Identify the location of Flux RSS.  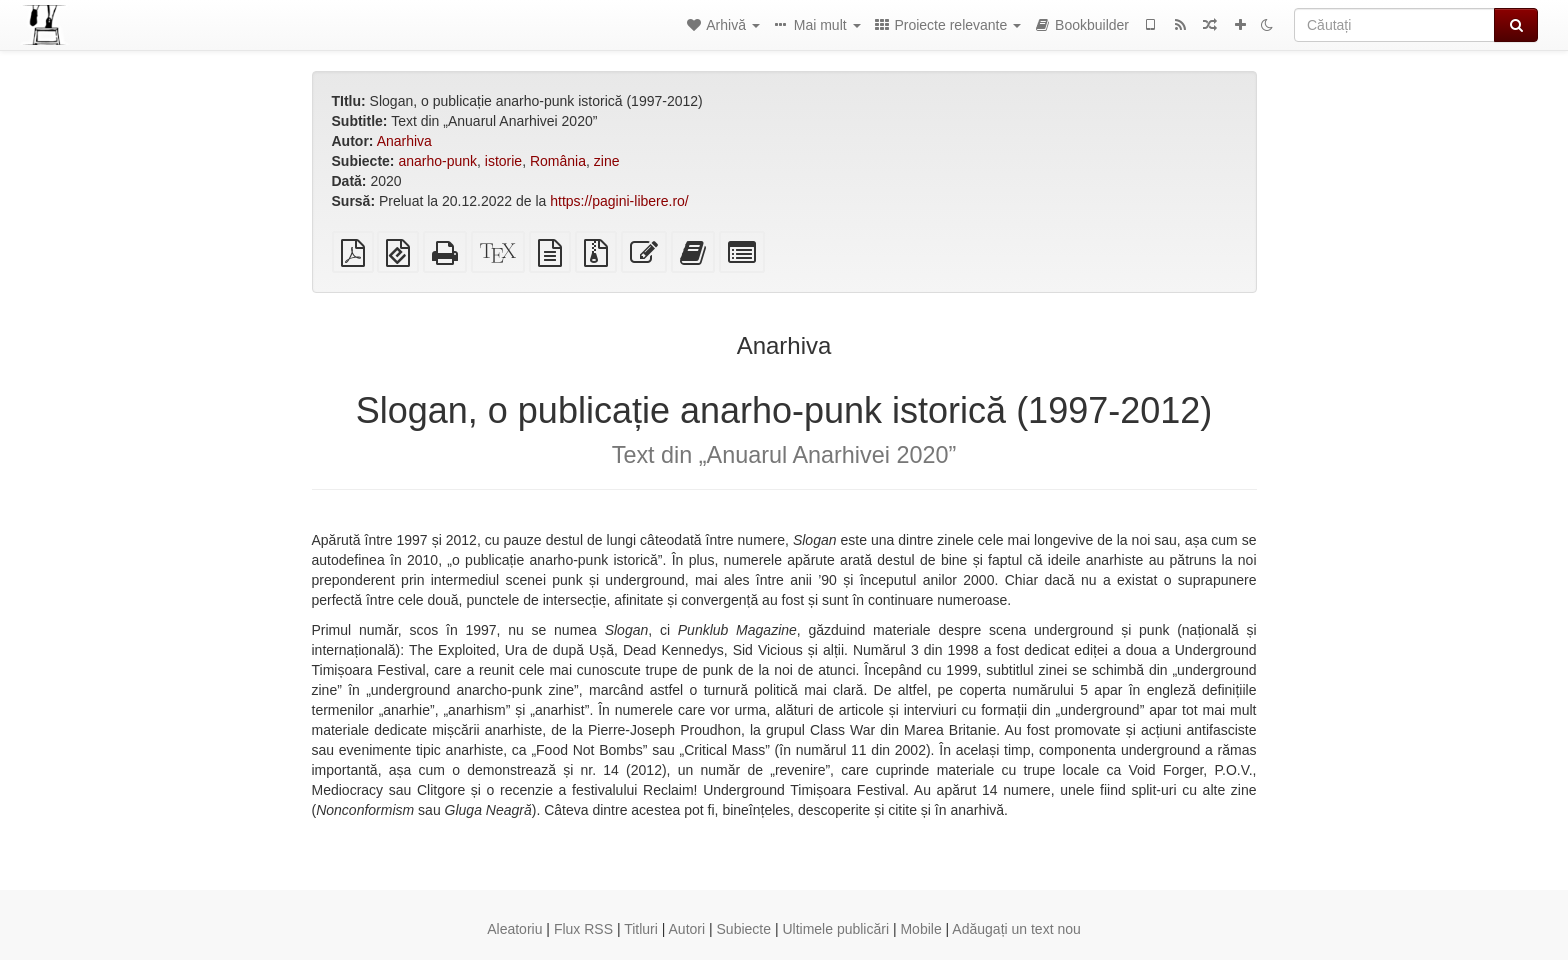
(583, 929).